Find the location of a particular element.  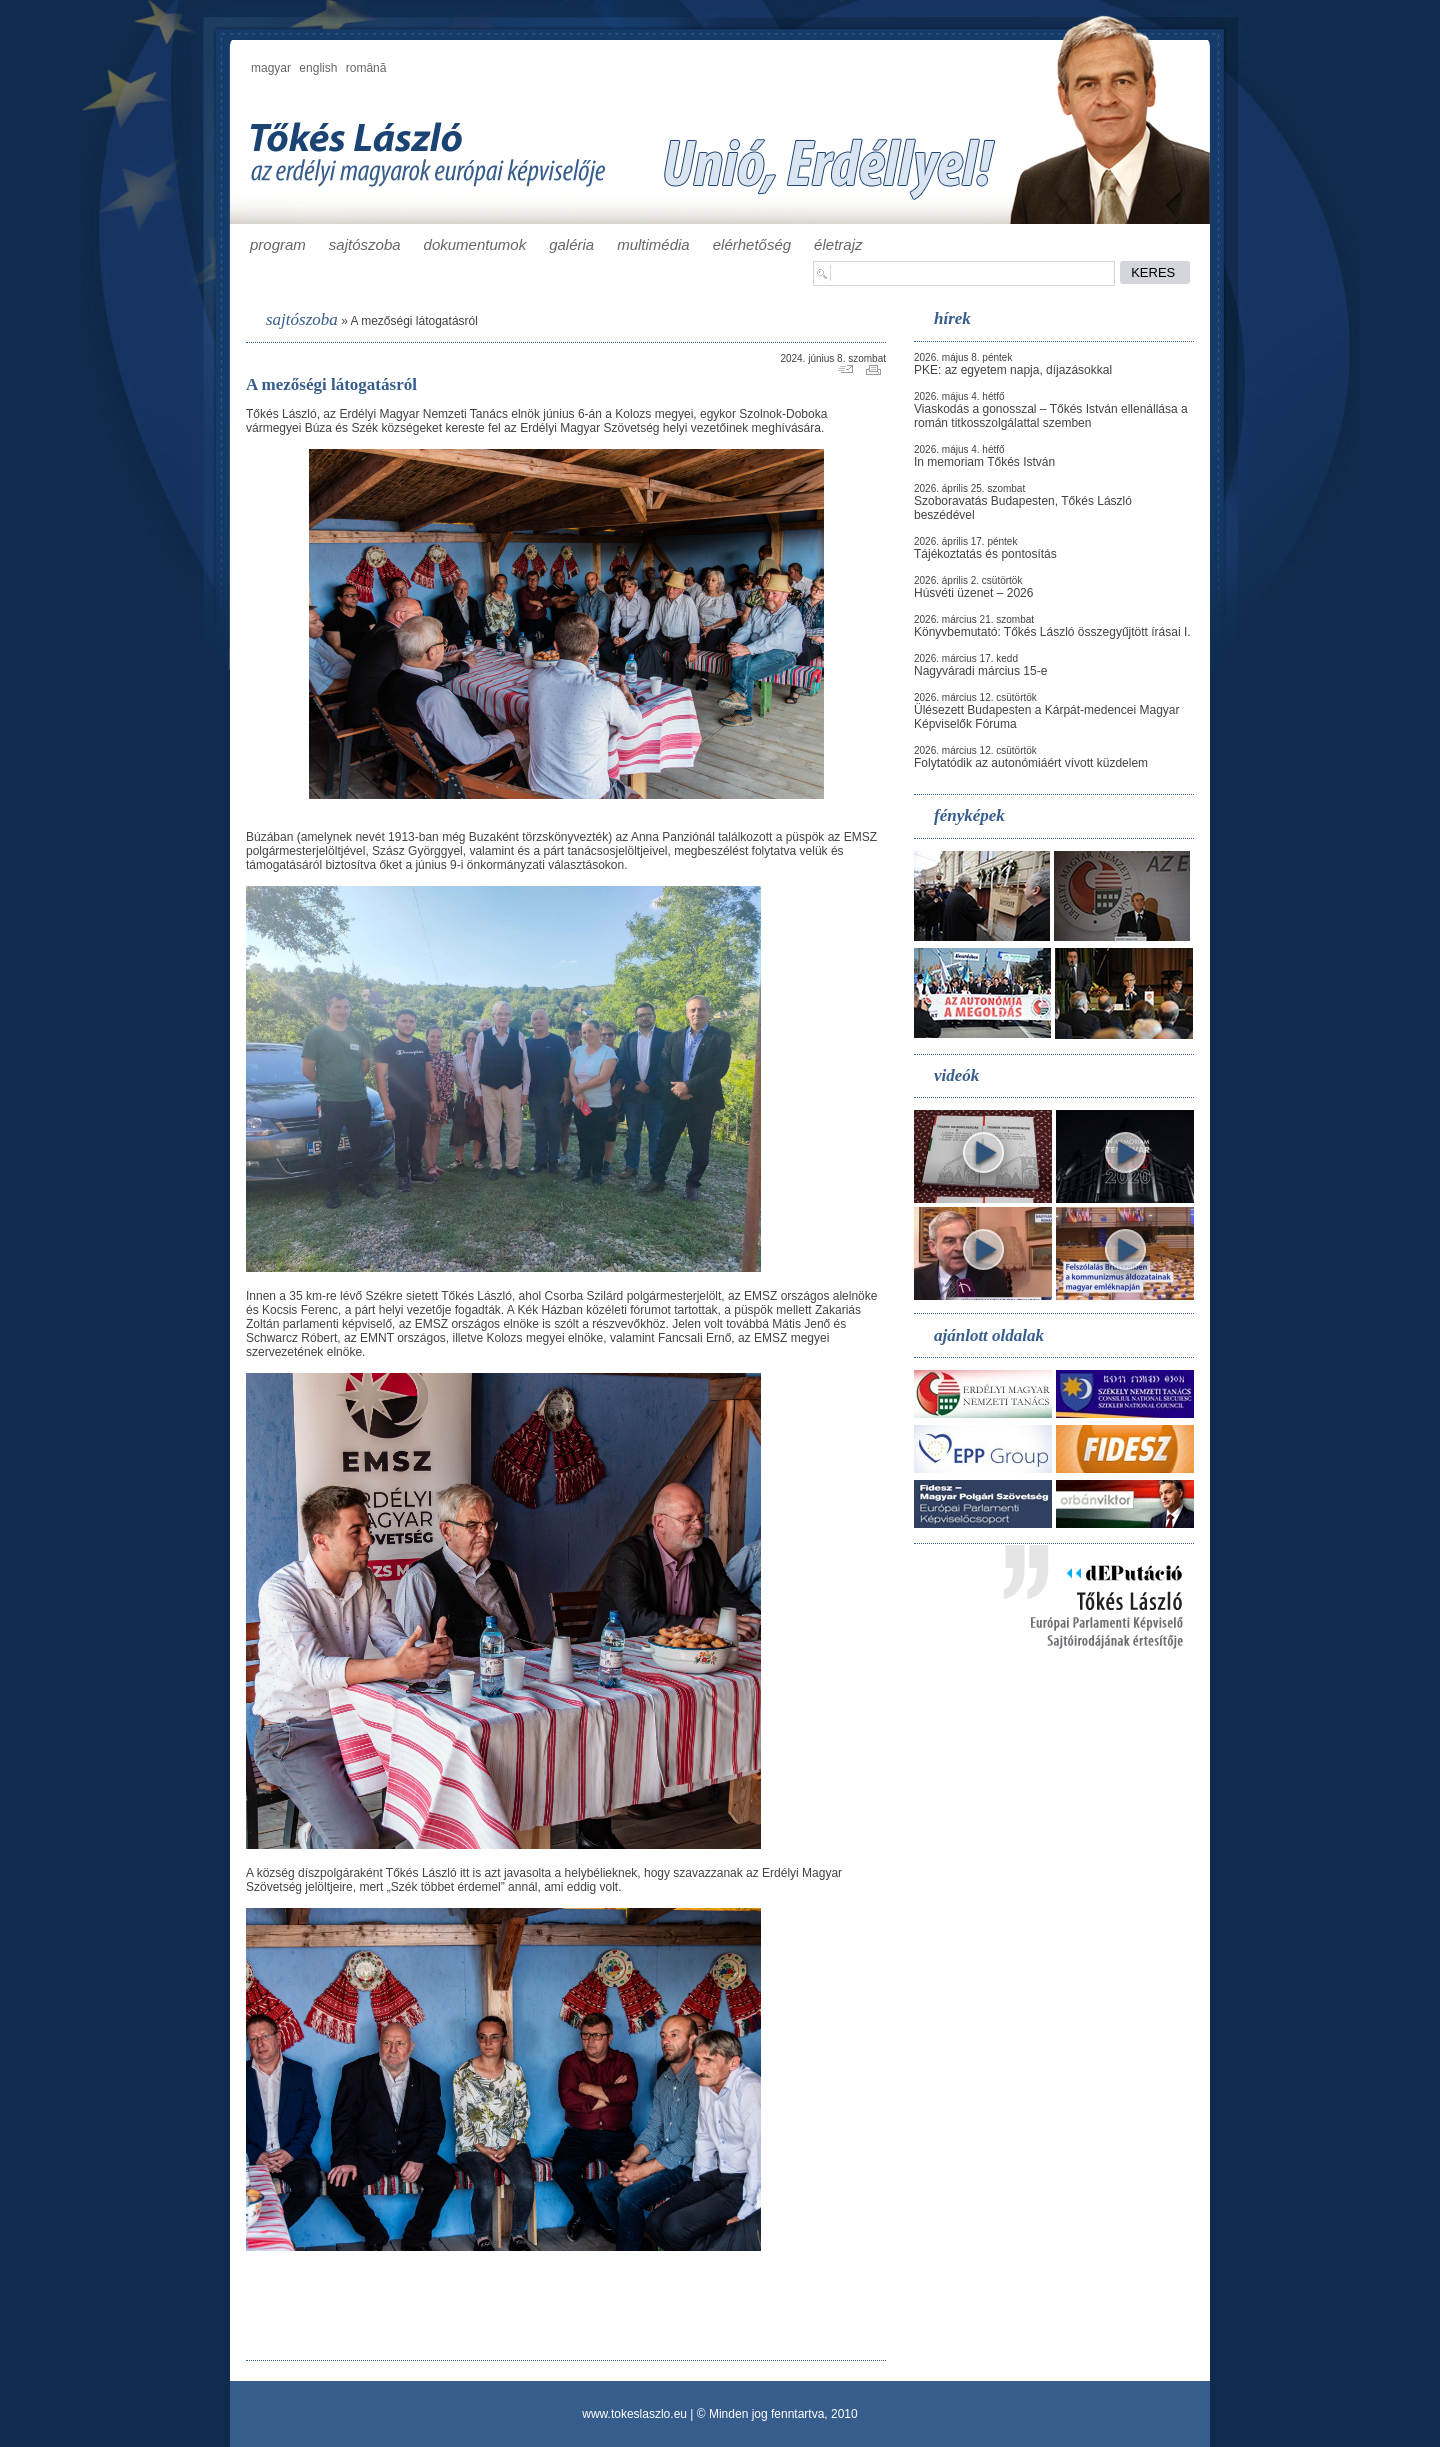

Húsvéti üzenet – 2026 is located at coordinates (973, 593).